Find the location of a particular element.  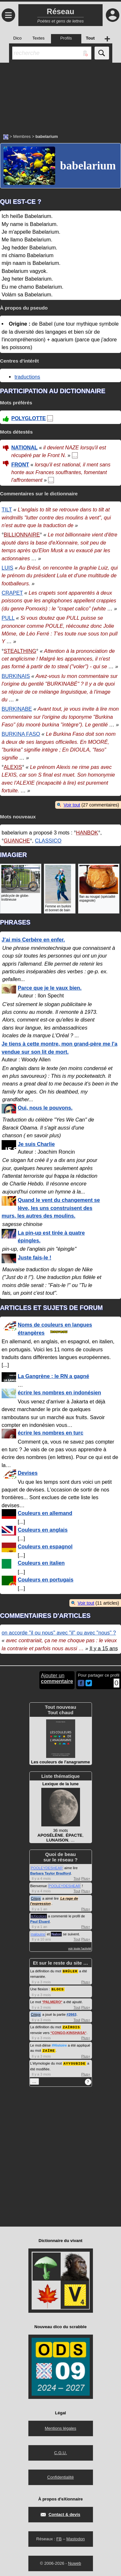

AYYOUBIDE is located at coordinates (75, 2061).